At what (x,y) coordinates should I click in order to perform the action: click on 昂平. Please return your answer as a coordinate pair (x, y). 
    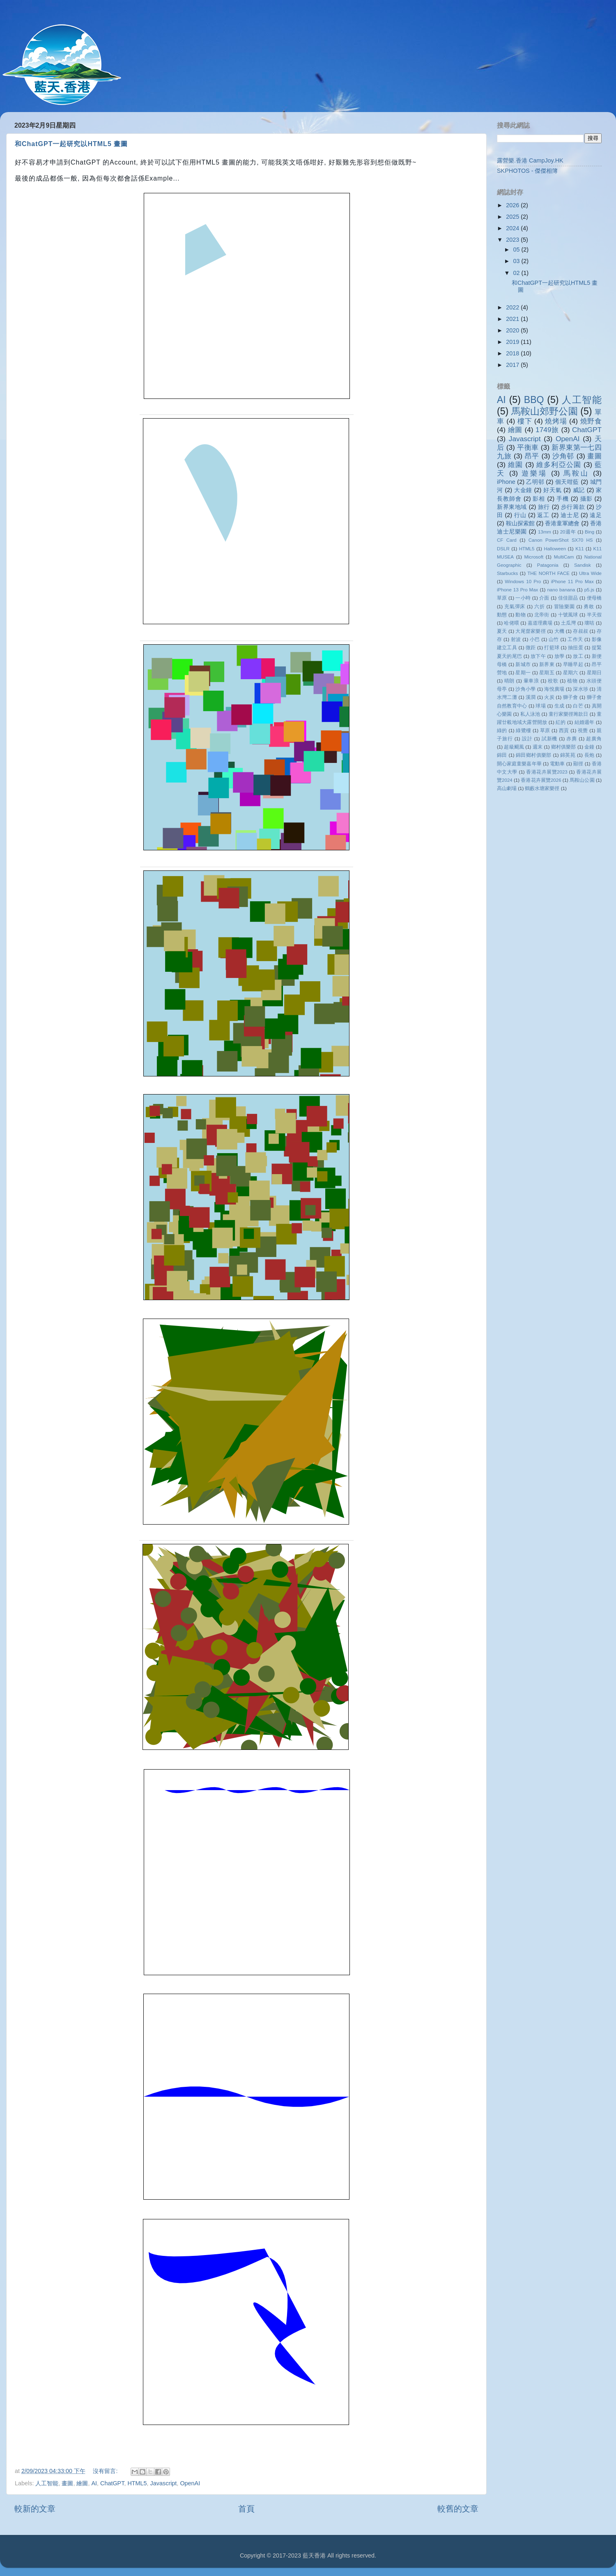
    Looking at the image, I should click on (532, 456).